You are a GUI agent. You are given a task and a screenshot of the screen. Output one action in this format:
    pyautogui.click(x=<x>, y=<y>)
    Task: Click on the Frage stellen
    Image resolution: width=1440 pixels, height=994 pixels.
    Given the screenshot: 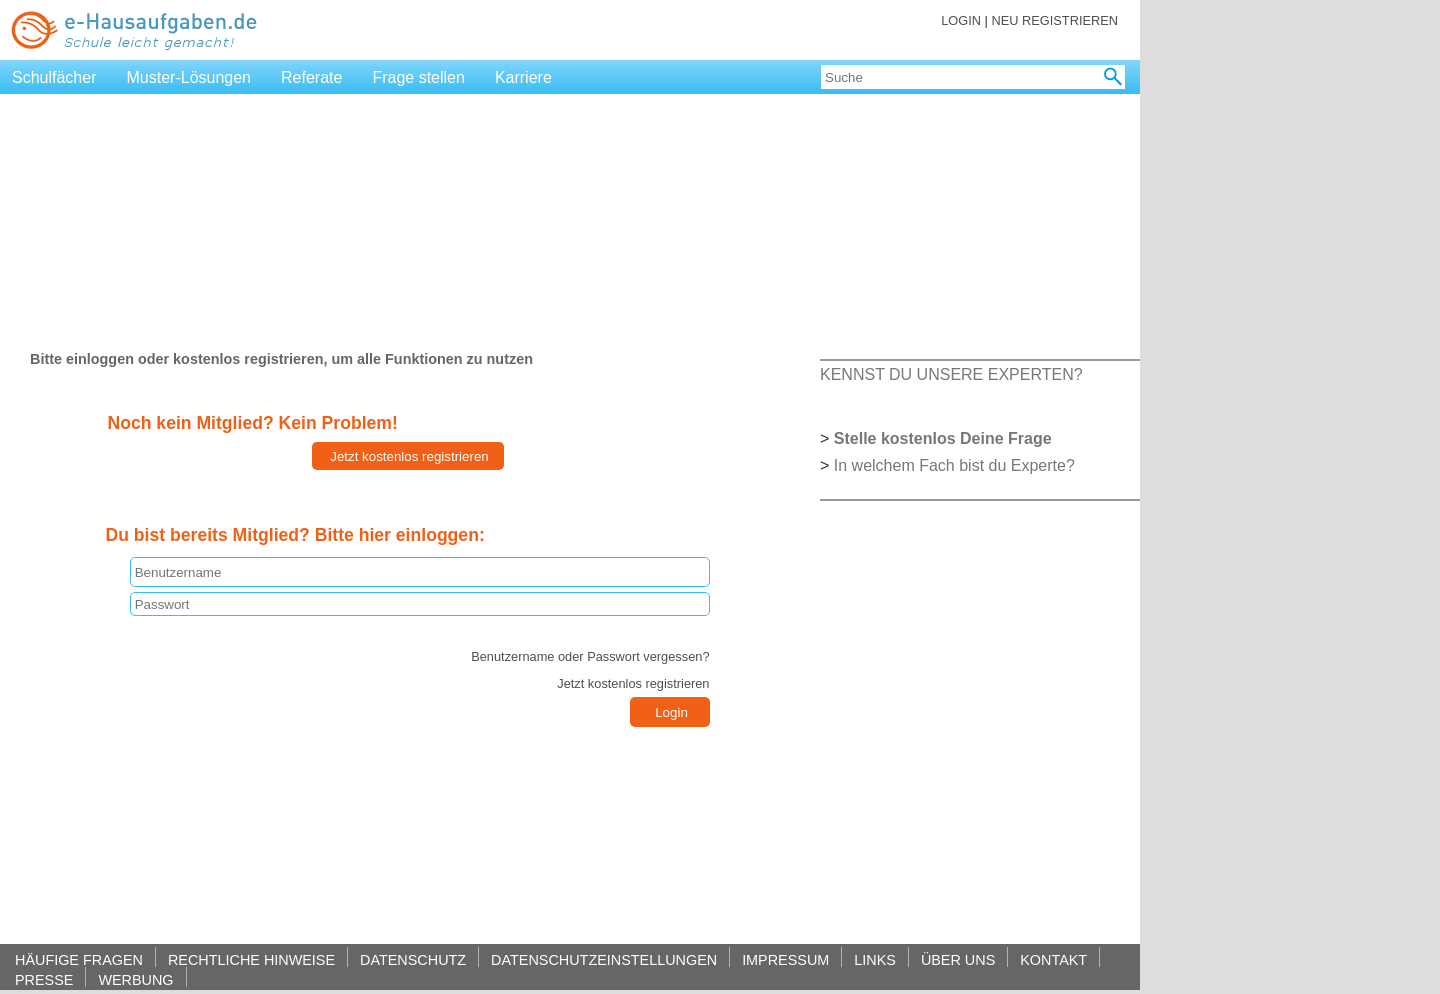 What is the action you would take?
    pyautogui.click(x=418, y=77)
    